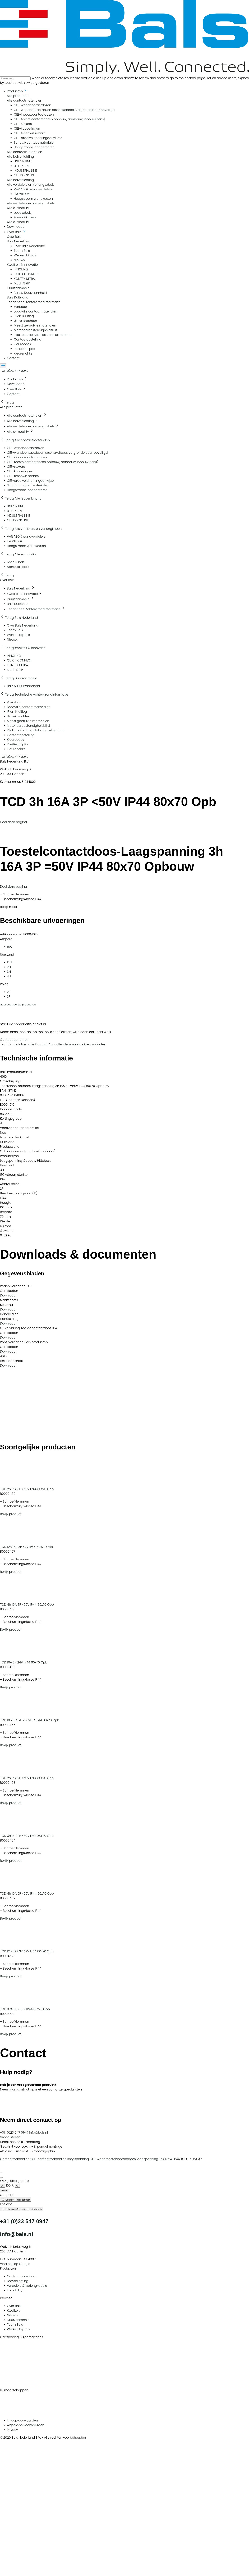 The width and height of the screenshot is (249, 2576). Describe the element at coordinates (23, 353) in the screenshot. I see `Kleurencirkel` at that location.